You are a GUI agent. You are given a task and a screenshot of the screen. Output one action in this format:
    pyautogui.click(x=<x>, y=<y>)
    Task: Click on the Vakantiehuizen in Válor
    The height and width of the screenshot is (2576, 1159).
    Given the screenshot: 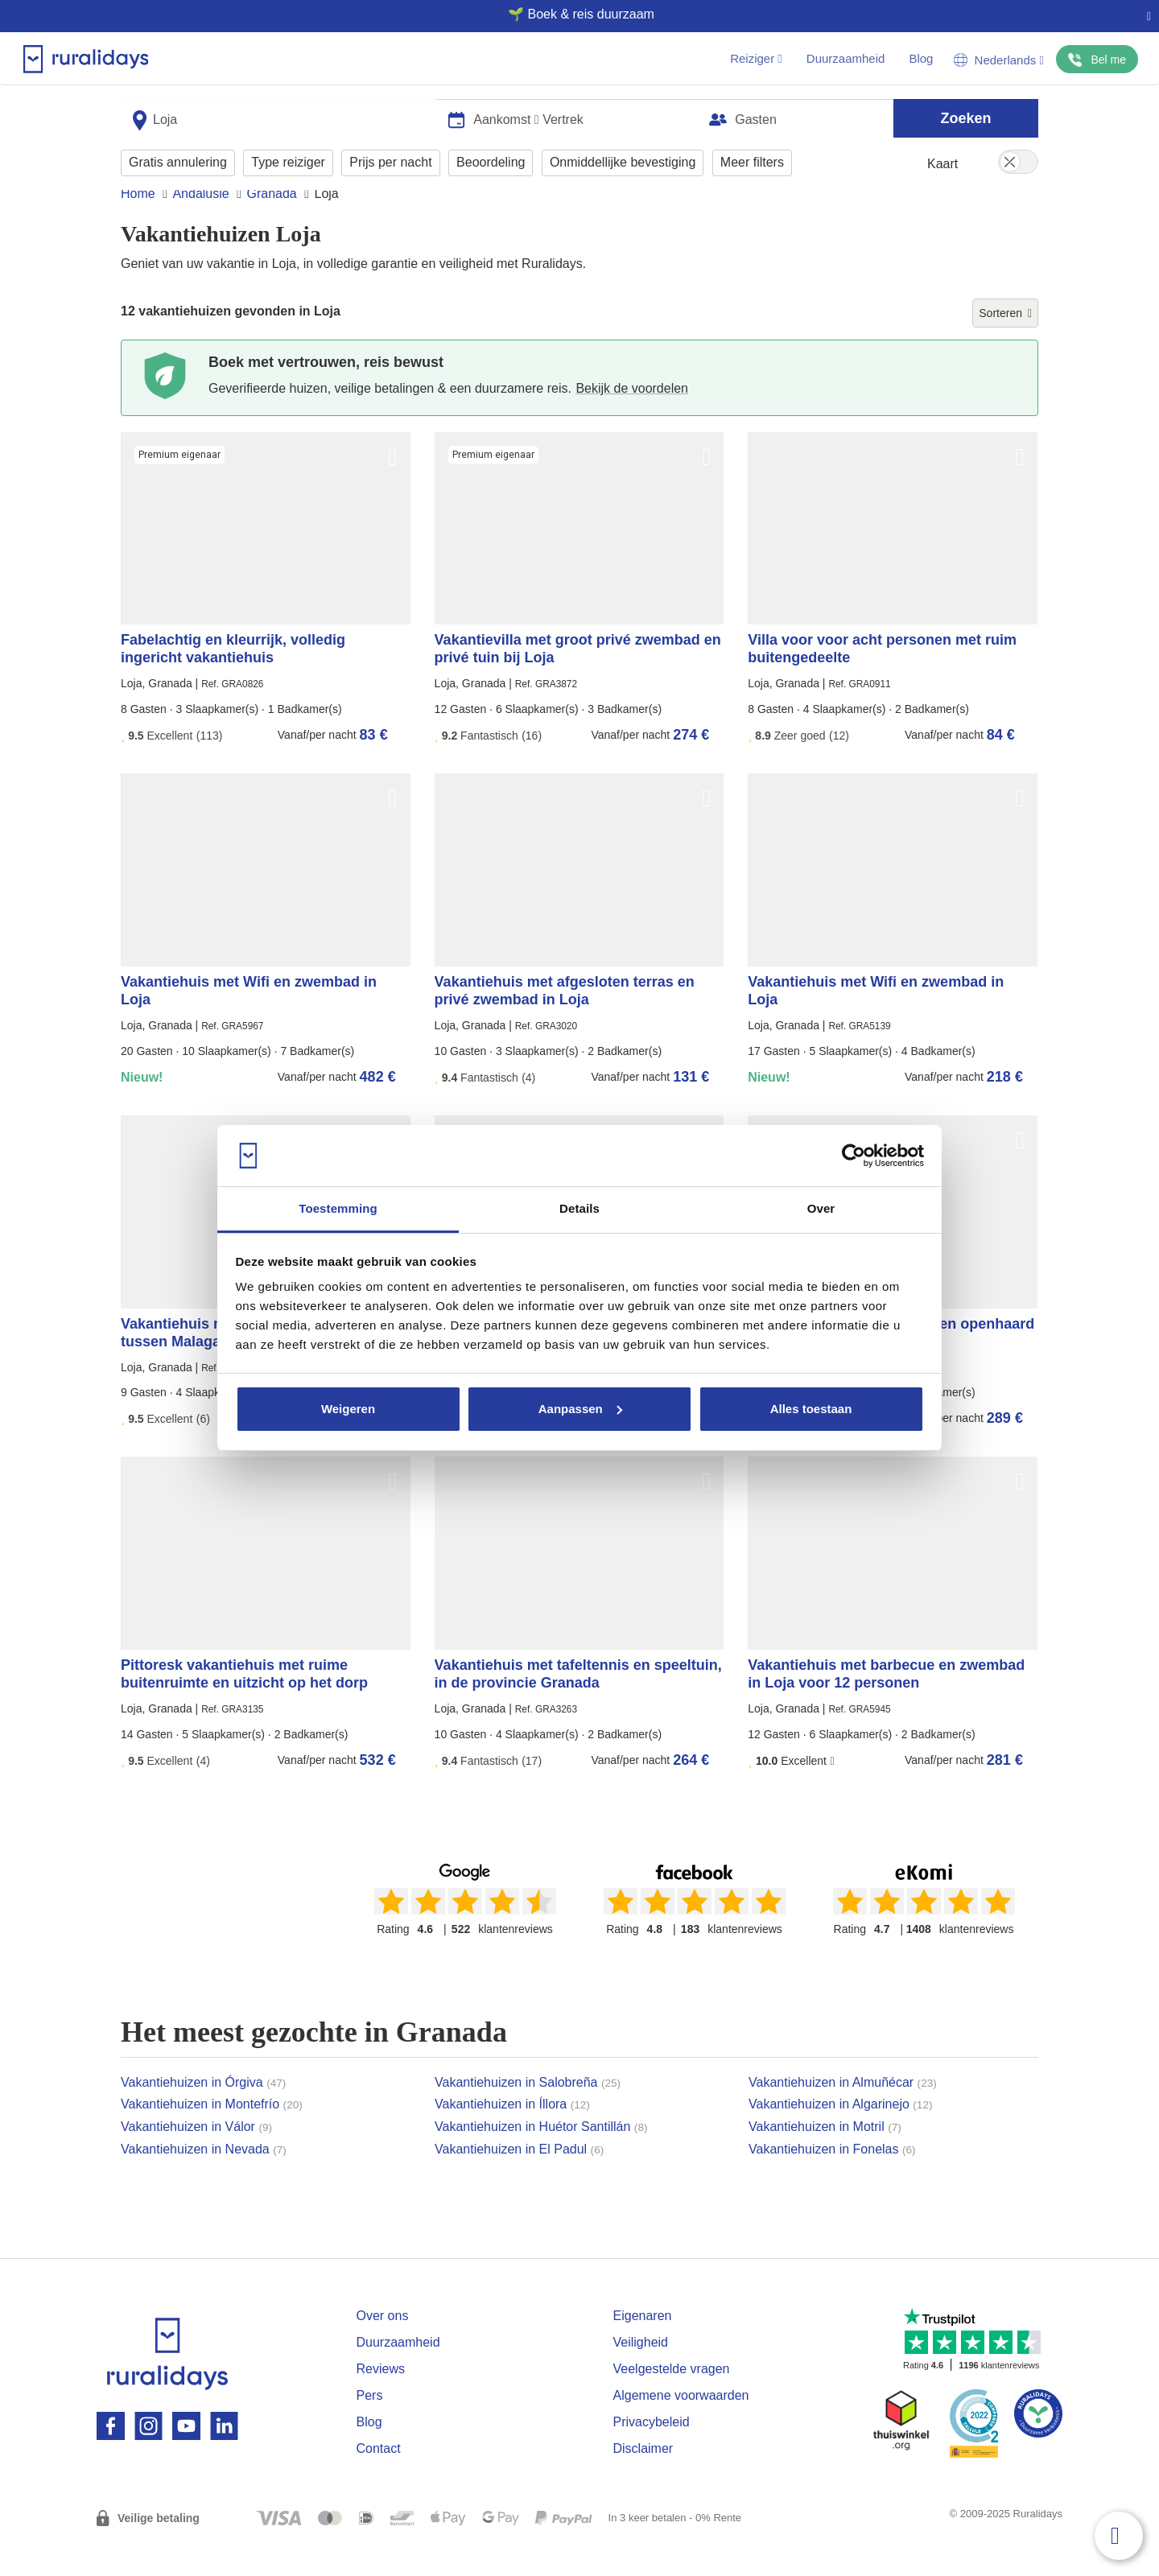 What is the action you would take?
    pyautogui.click(x=196, y=2157)
    